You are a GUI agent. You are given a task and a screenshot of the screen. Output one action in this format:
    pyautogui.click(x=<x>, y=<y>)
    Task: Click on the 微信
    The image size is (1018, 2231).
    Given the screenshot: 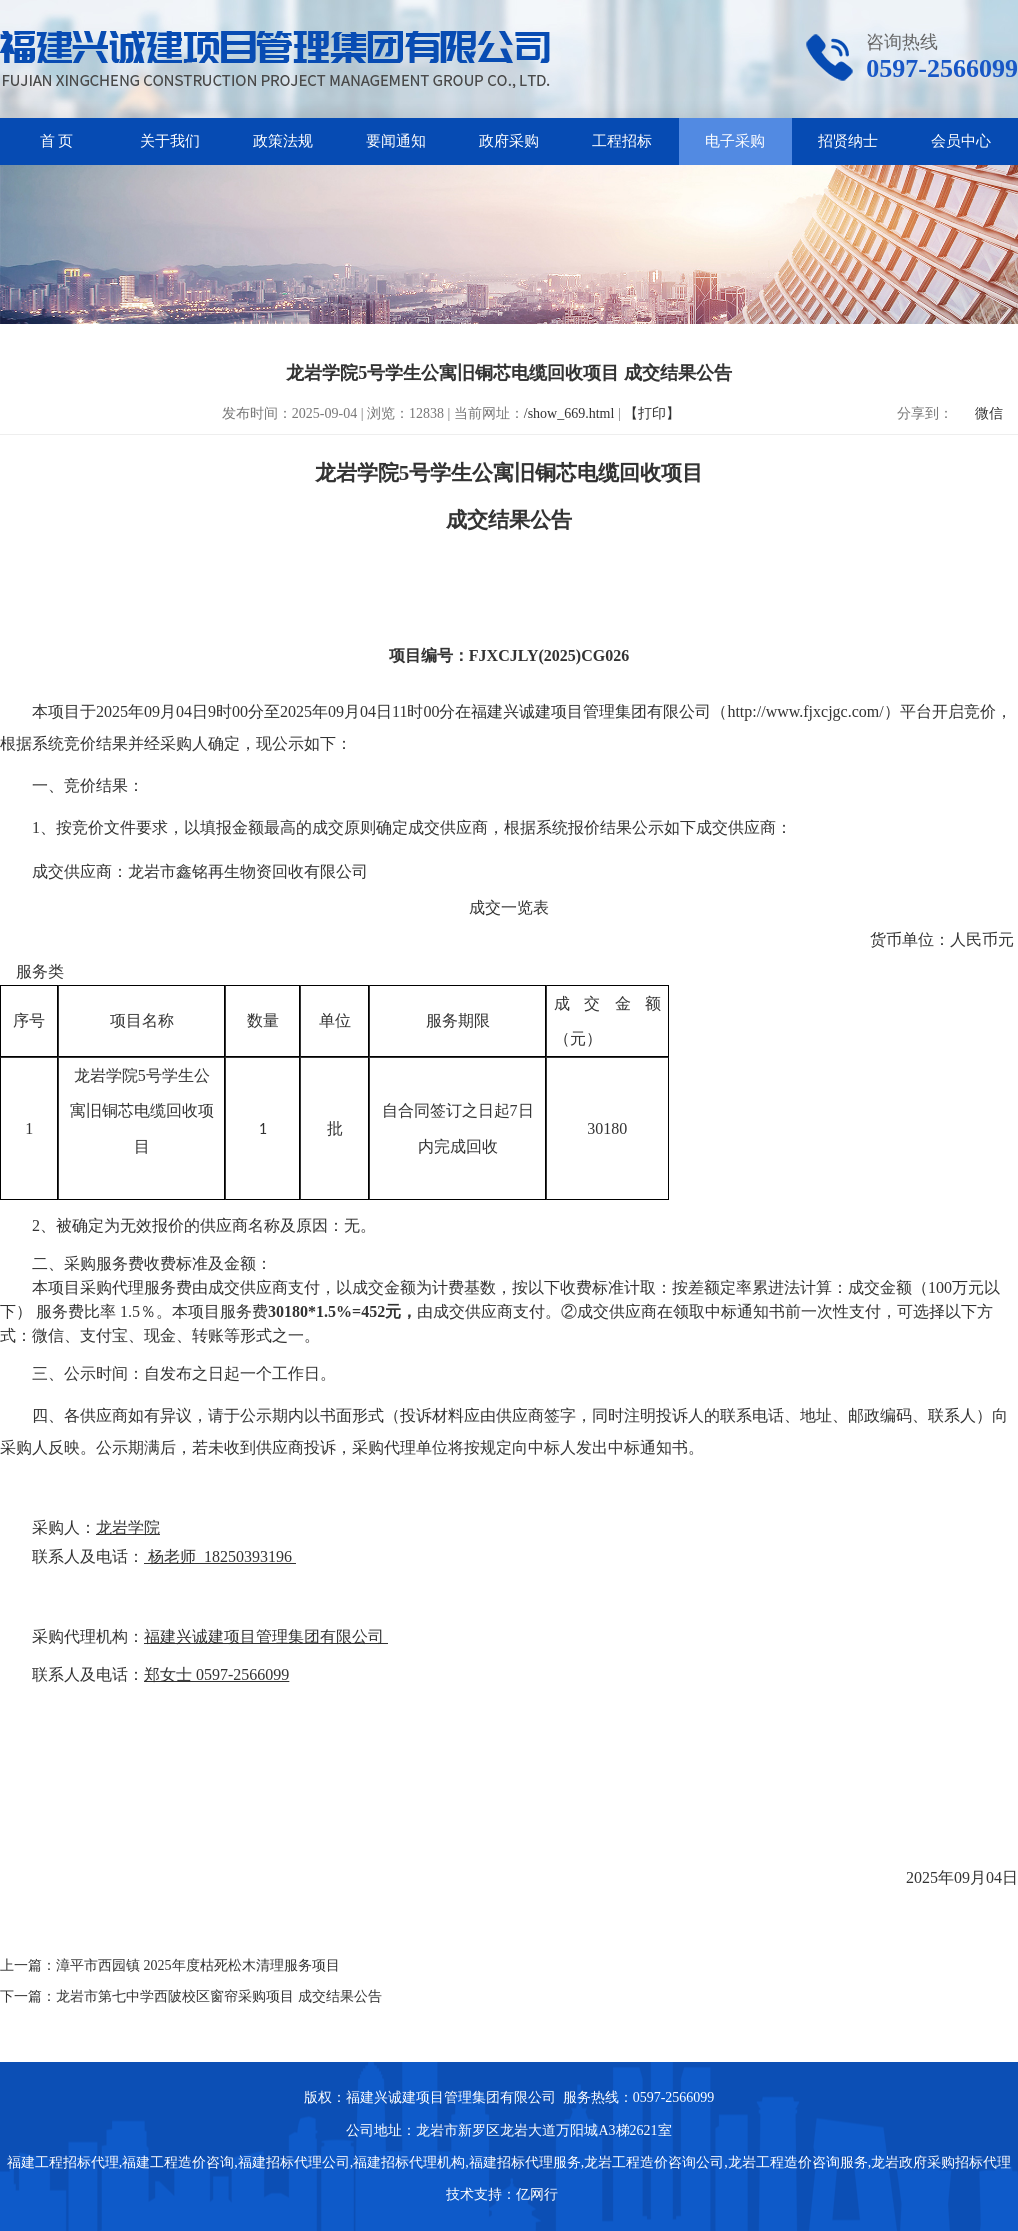 What is the action you would take?
    pyautogui.click(x=989, y=413)
    